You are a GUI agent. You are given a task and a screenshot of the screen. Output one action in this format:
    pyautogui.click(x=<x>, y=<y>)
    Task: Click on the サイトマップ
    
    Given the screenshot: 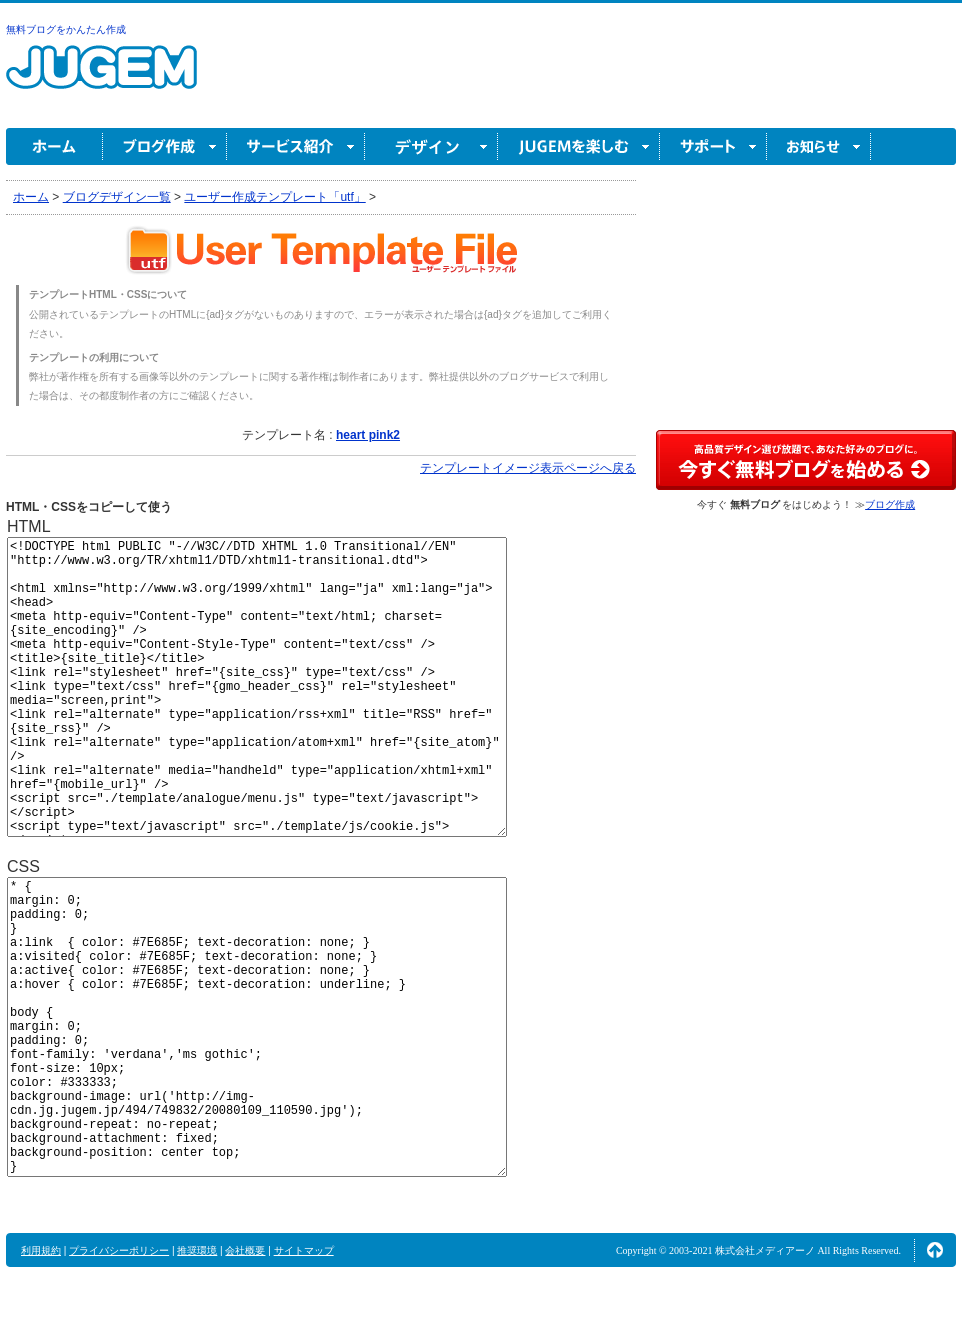 What is the action you would take?
    pyautogui.click(x=304, y=1250)
    